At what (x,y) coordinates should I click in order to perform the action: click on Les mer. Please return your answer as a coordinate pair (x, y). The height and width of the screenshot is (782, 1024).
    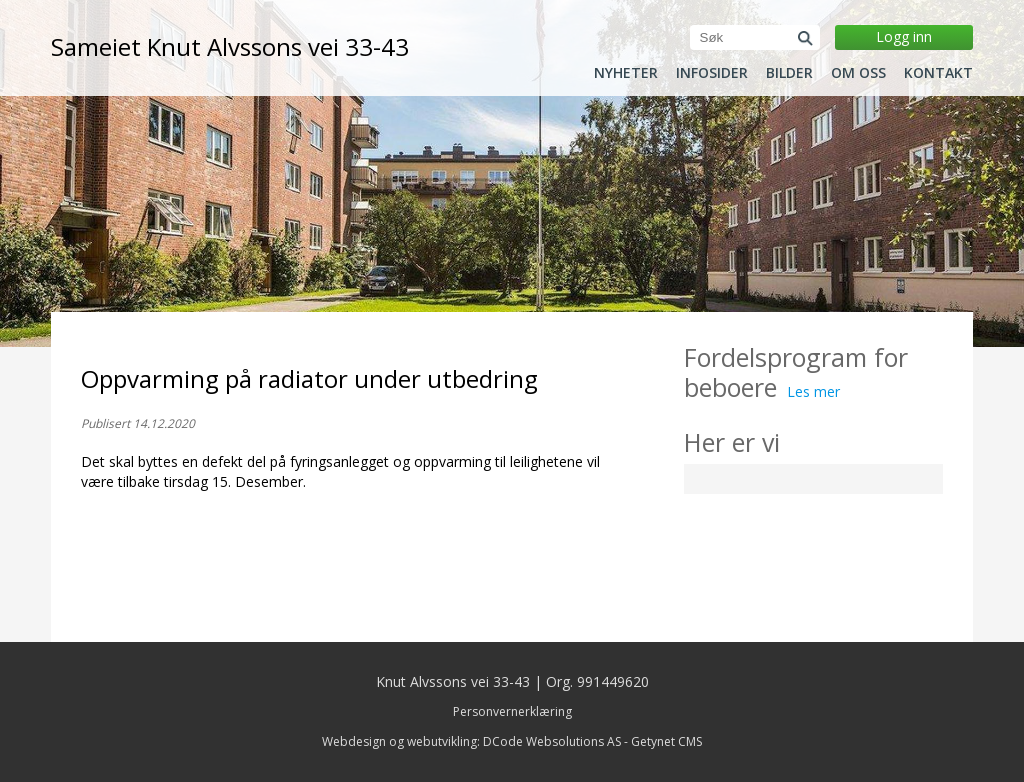
    Looking at the image, I should click on (813, 391).